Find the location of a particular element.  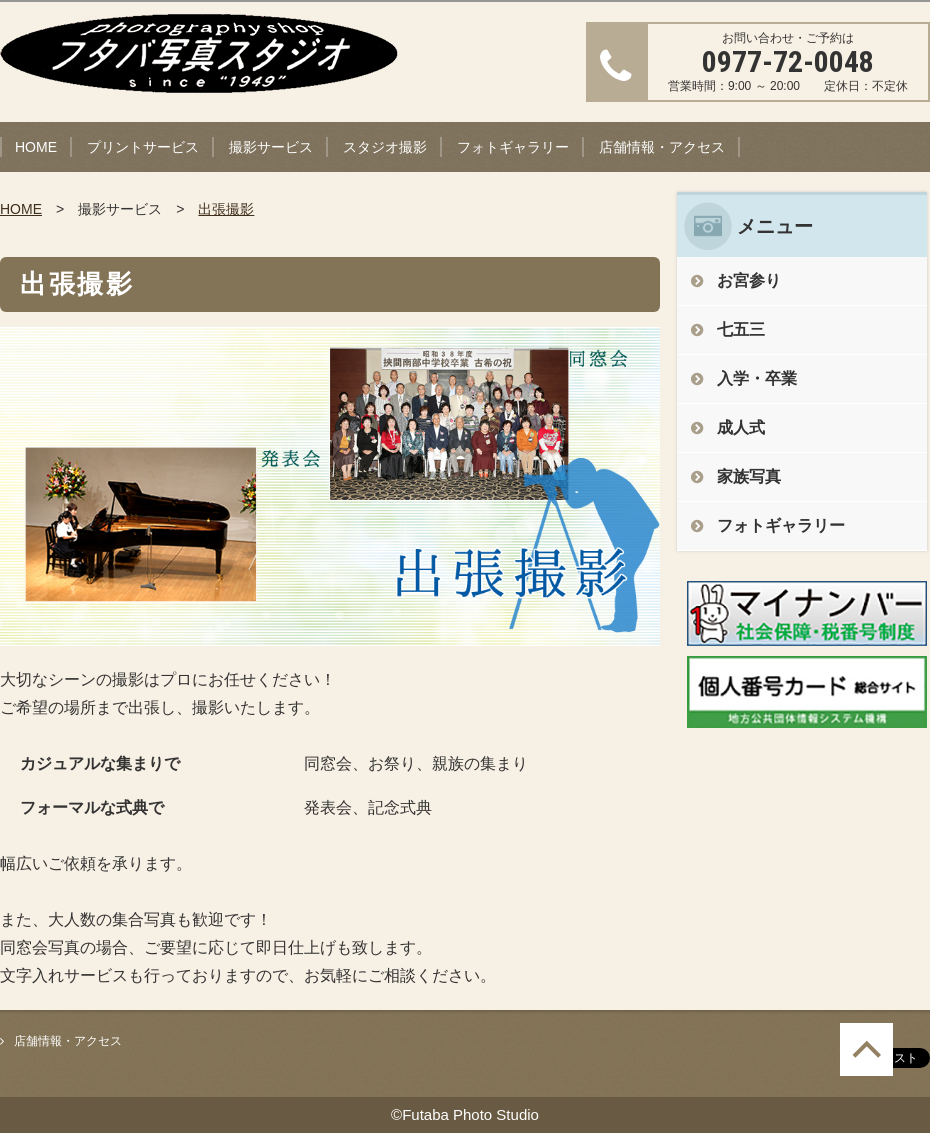

家族写真 is located at coordinates (749, 476).